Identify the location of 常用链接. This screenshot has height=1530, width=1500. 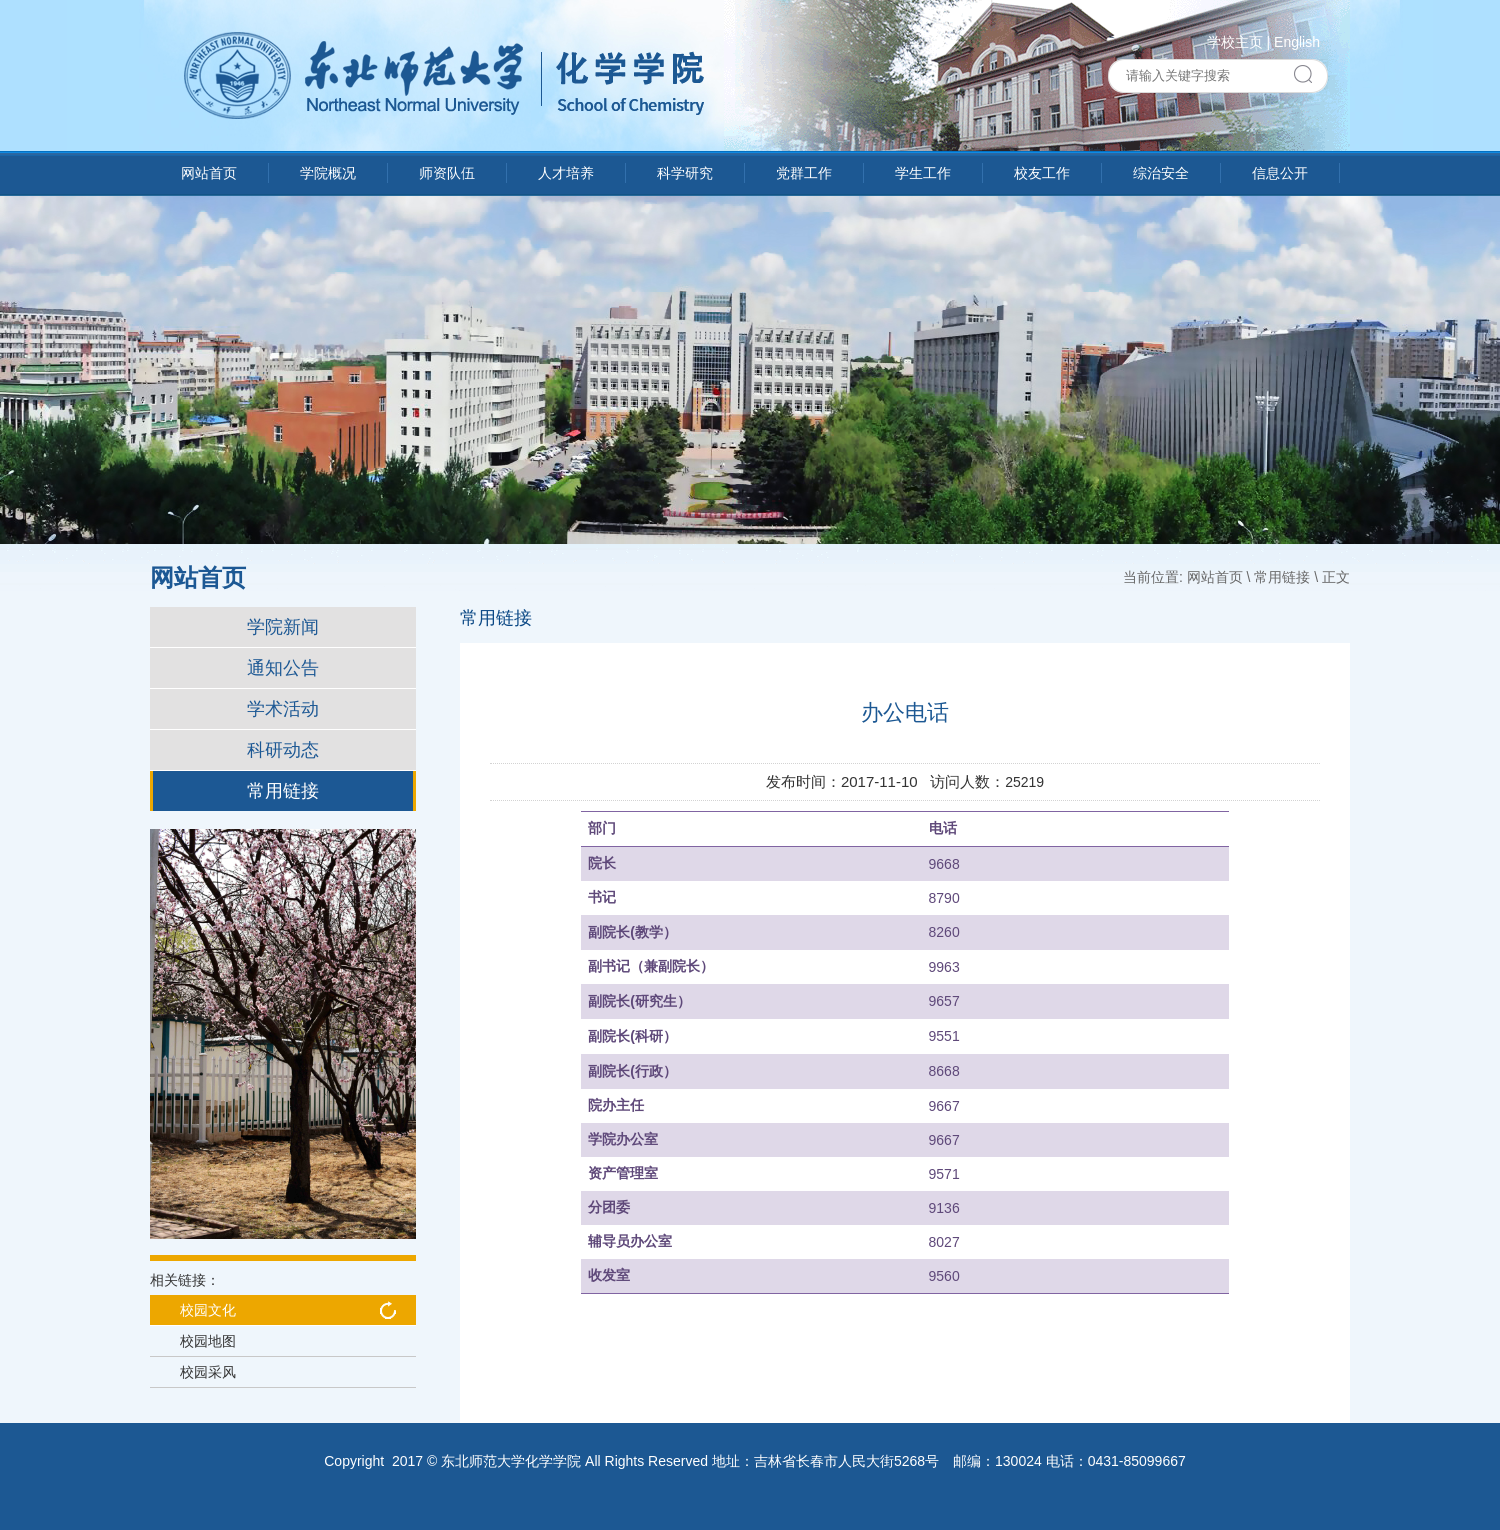
(283, 791).